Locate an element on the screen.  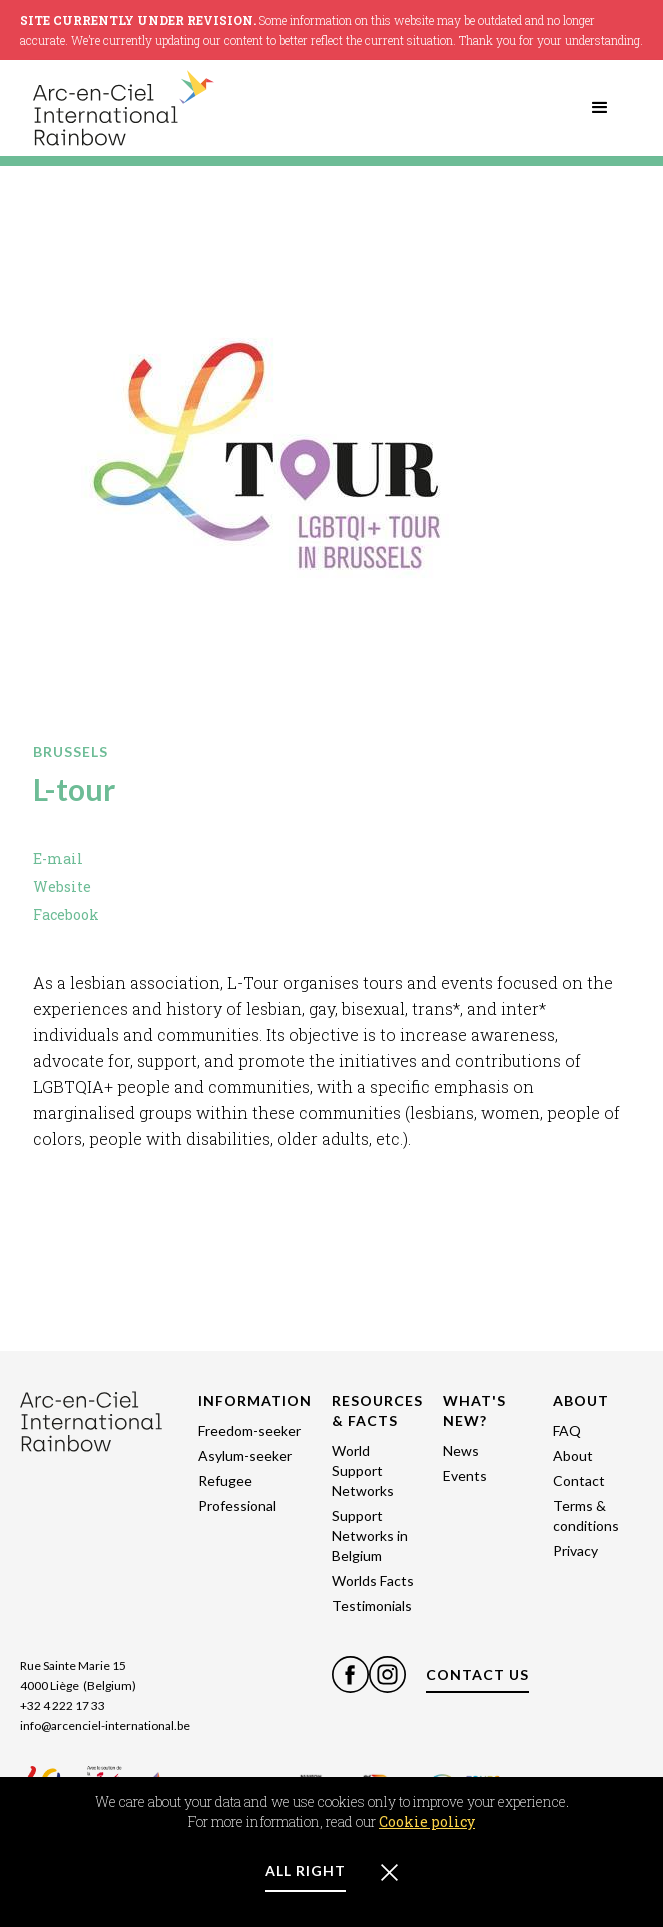
CONTACT US is located at coordinates (477, 1674).